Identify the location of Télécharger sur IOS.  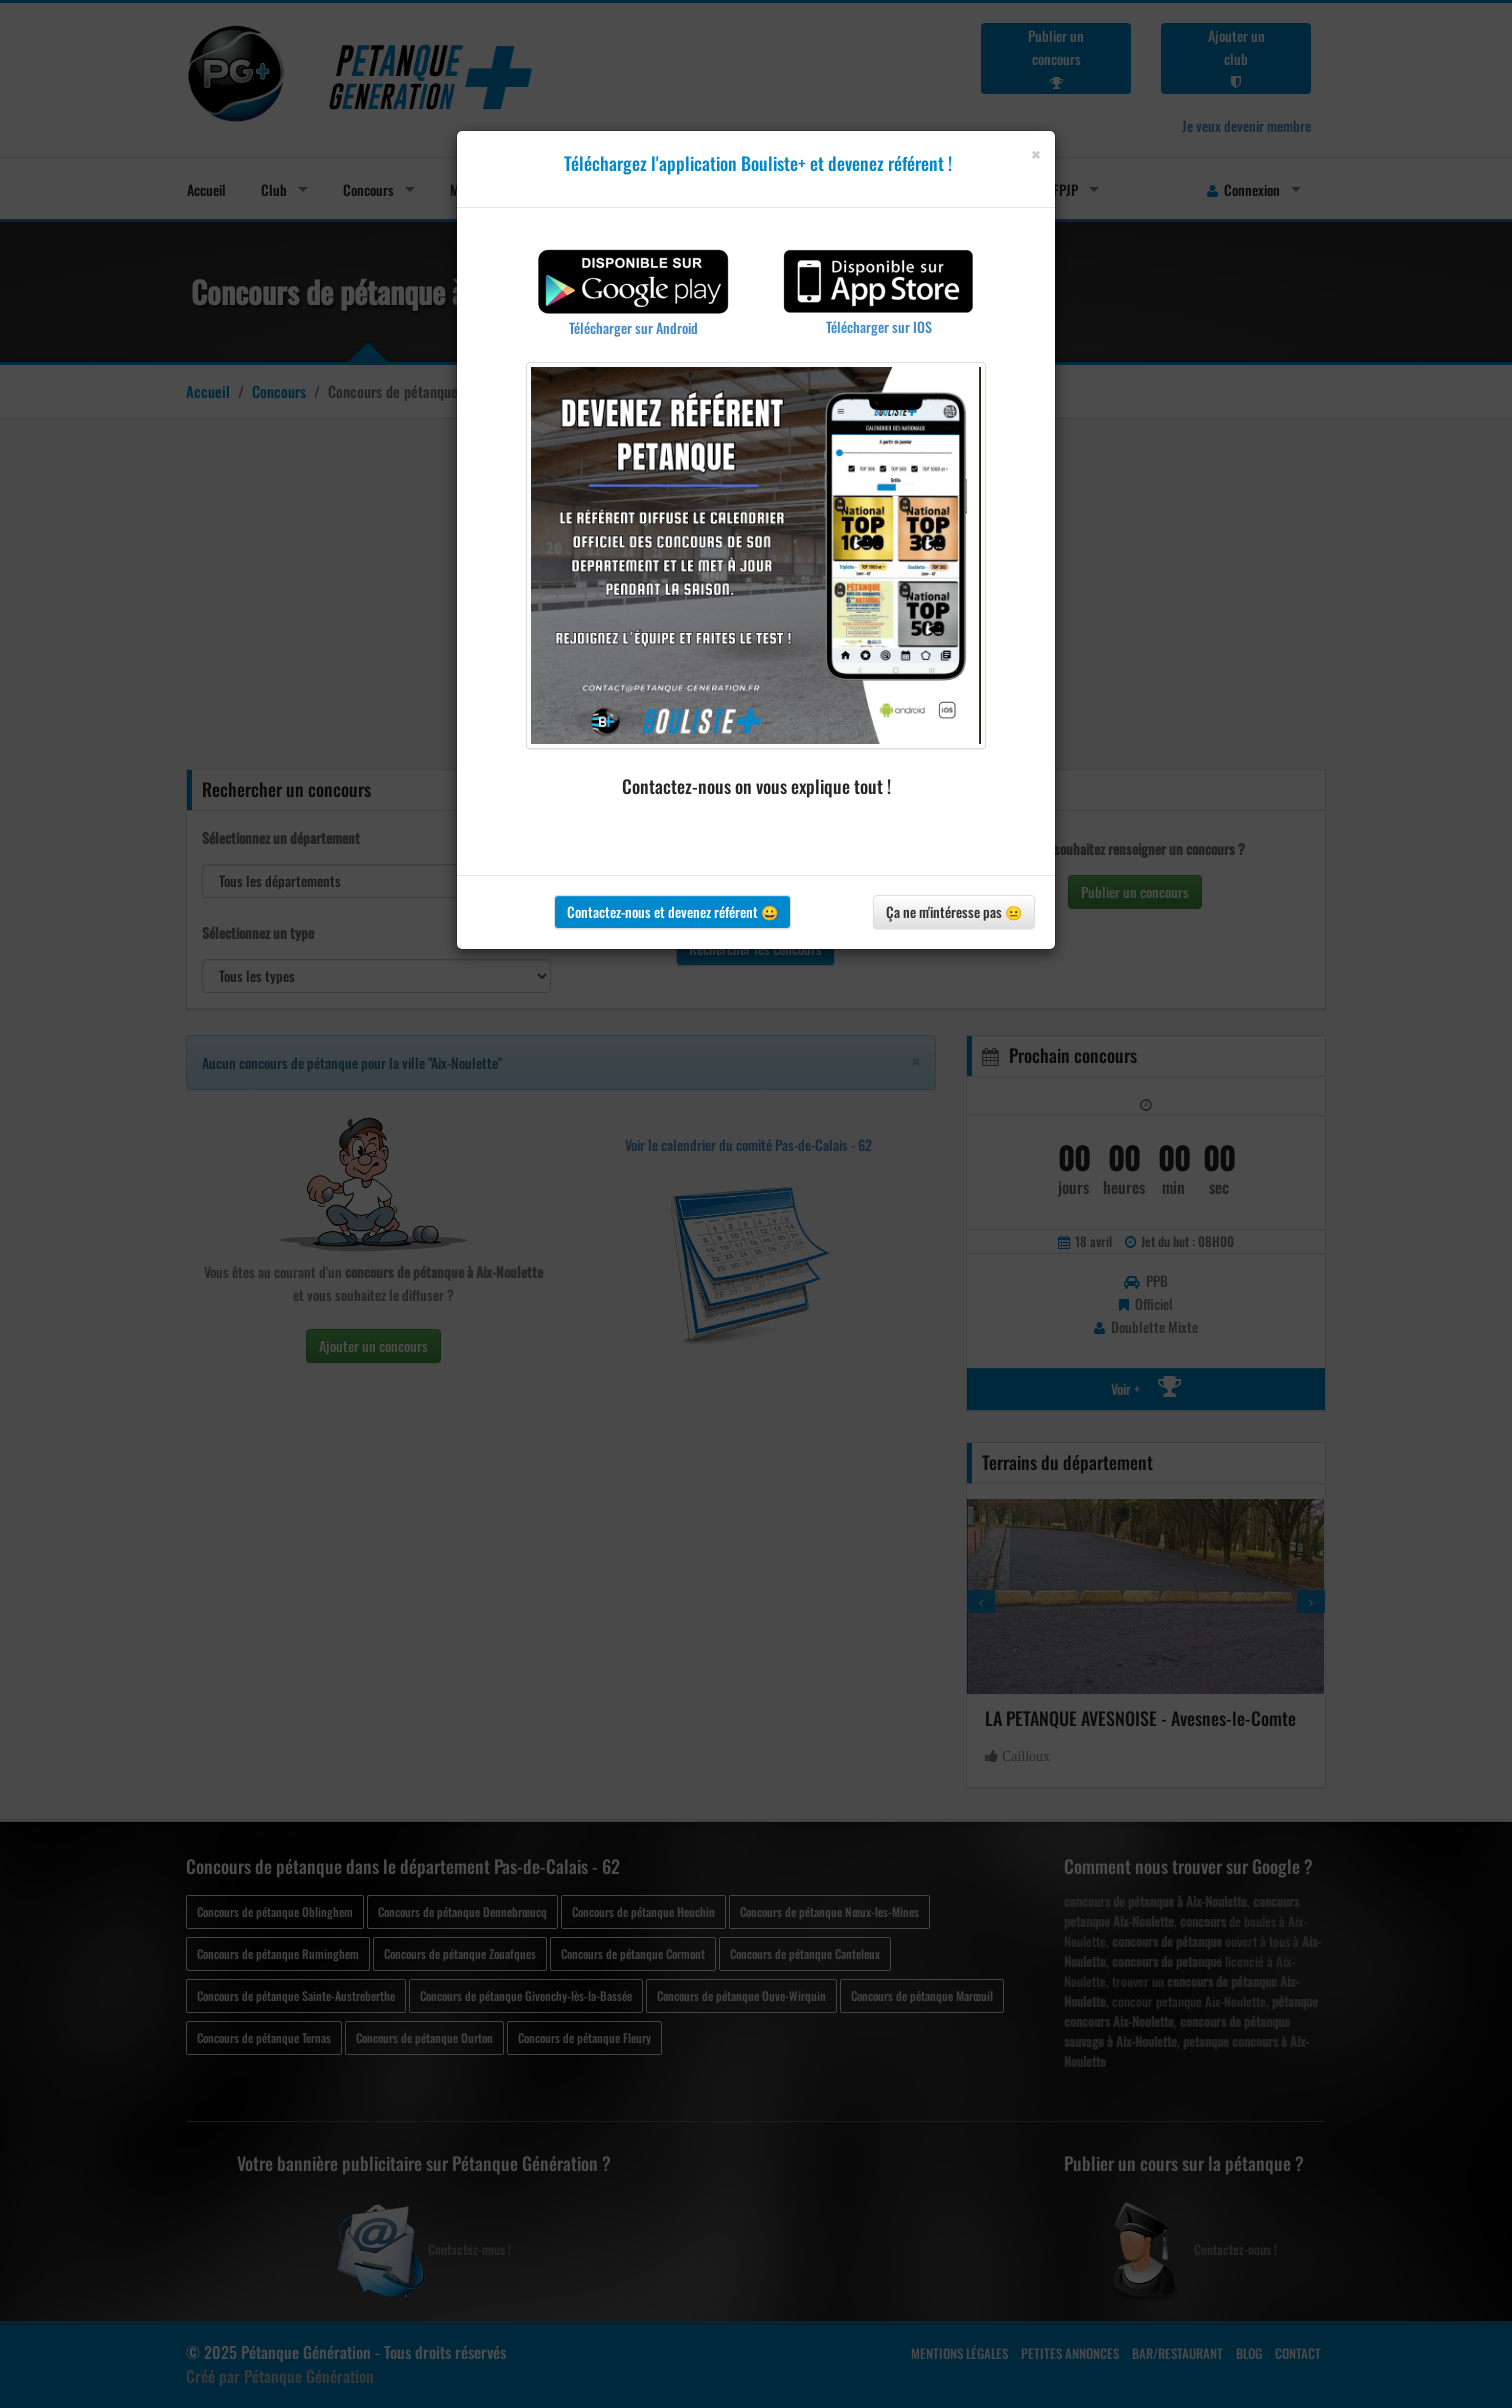
(879, 326).